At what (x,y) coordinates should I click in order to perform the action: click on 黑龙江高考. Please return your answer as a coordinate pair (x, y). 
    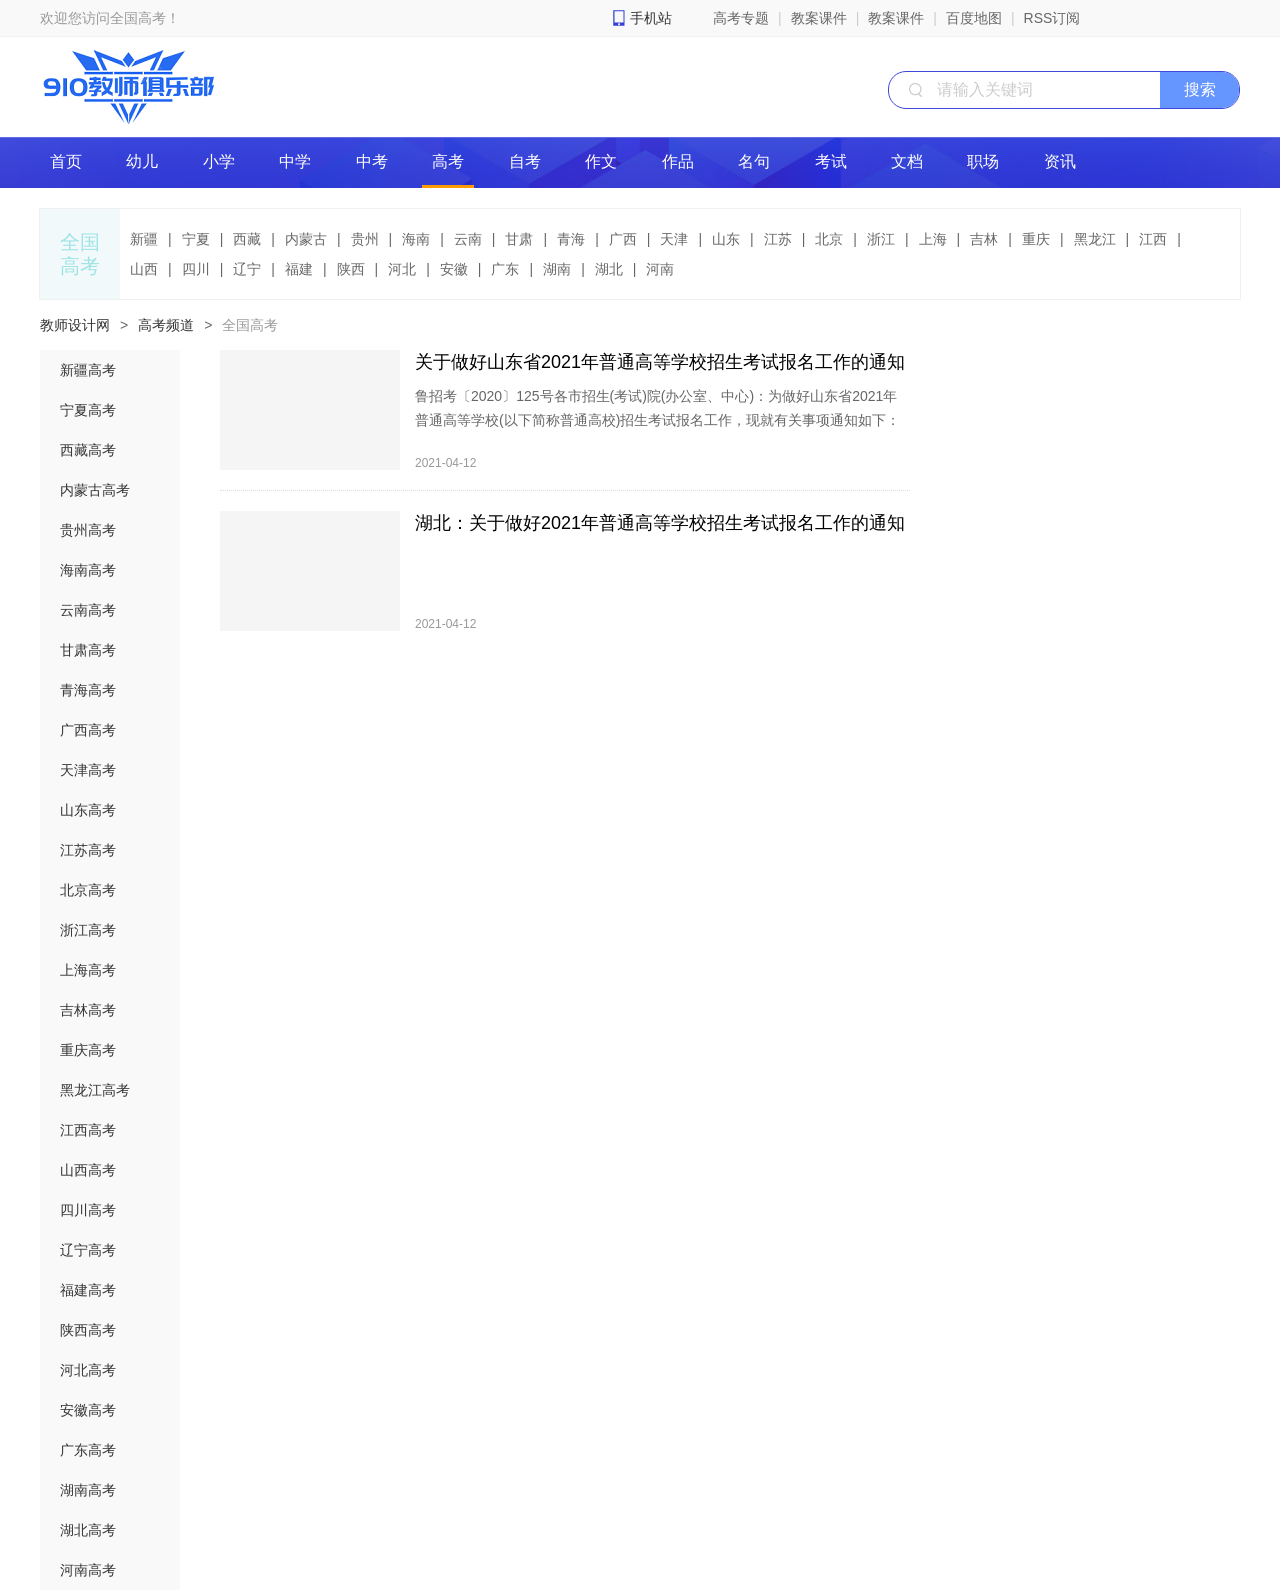
    Looking at the image, I should click on (95, 1090).